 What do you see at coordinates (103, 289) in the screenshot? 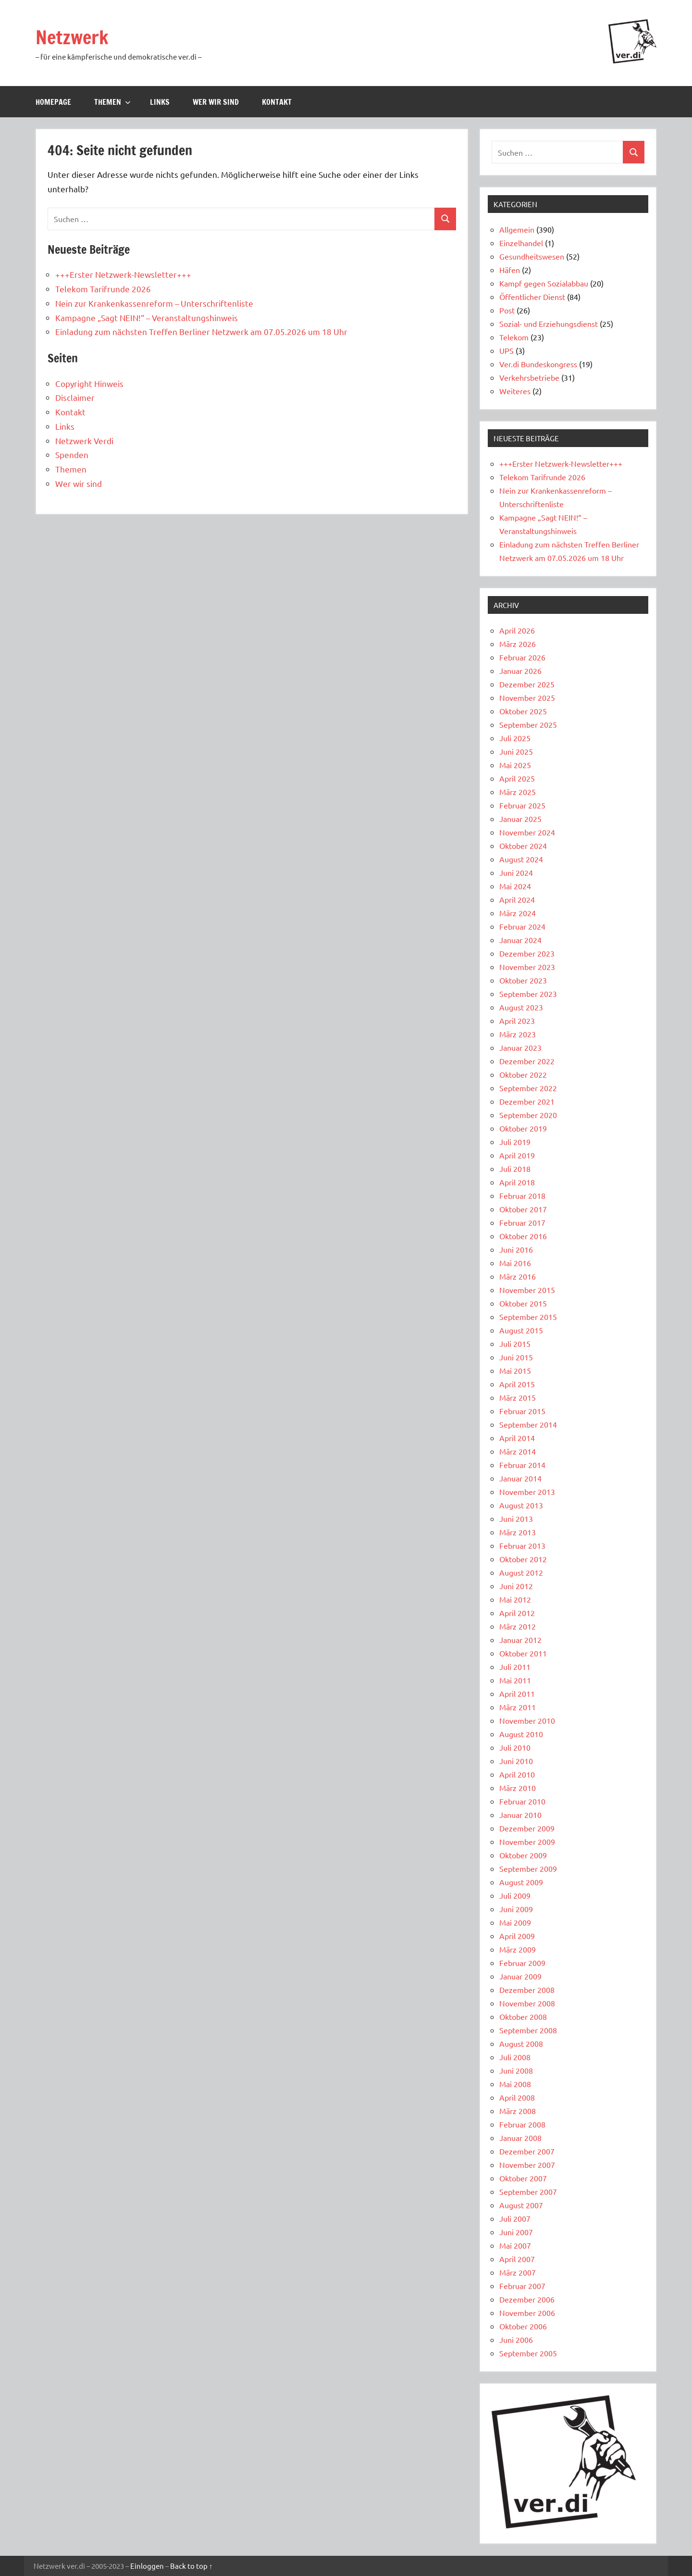
I see `Telekom Tarifrunde 2026` at bounding box center [103, 289].